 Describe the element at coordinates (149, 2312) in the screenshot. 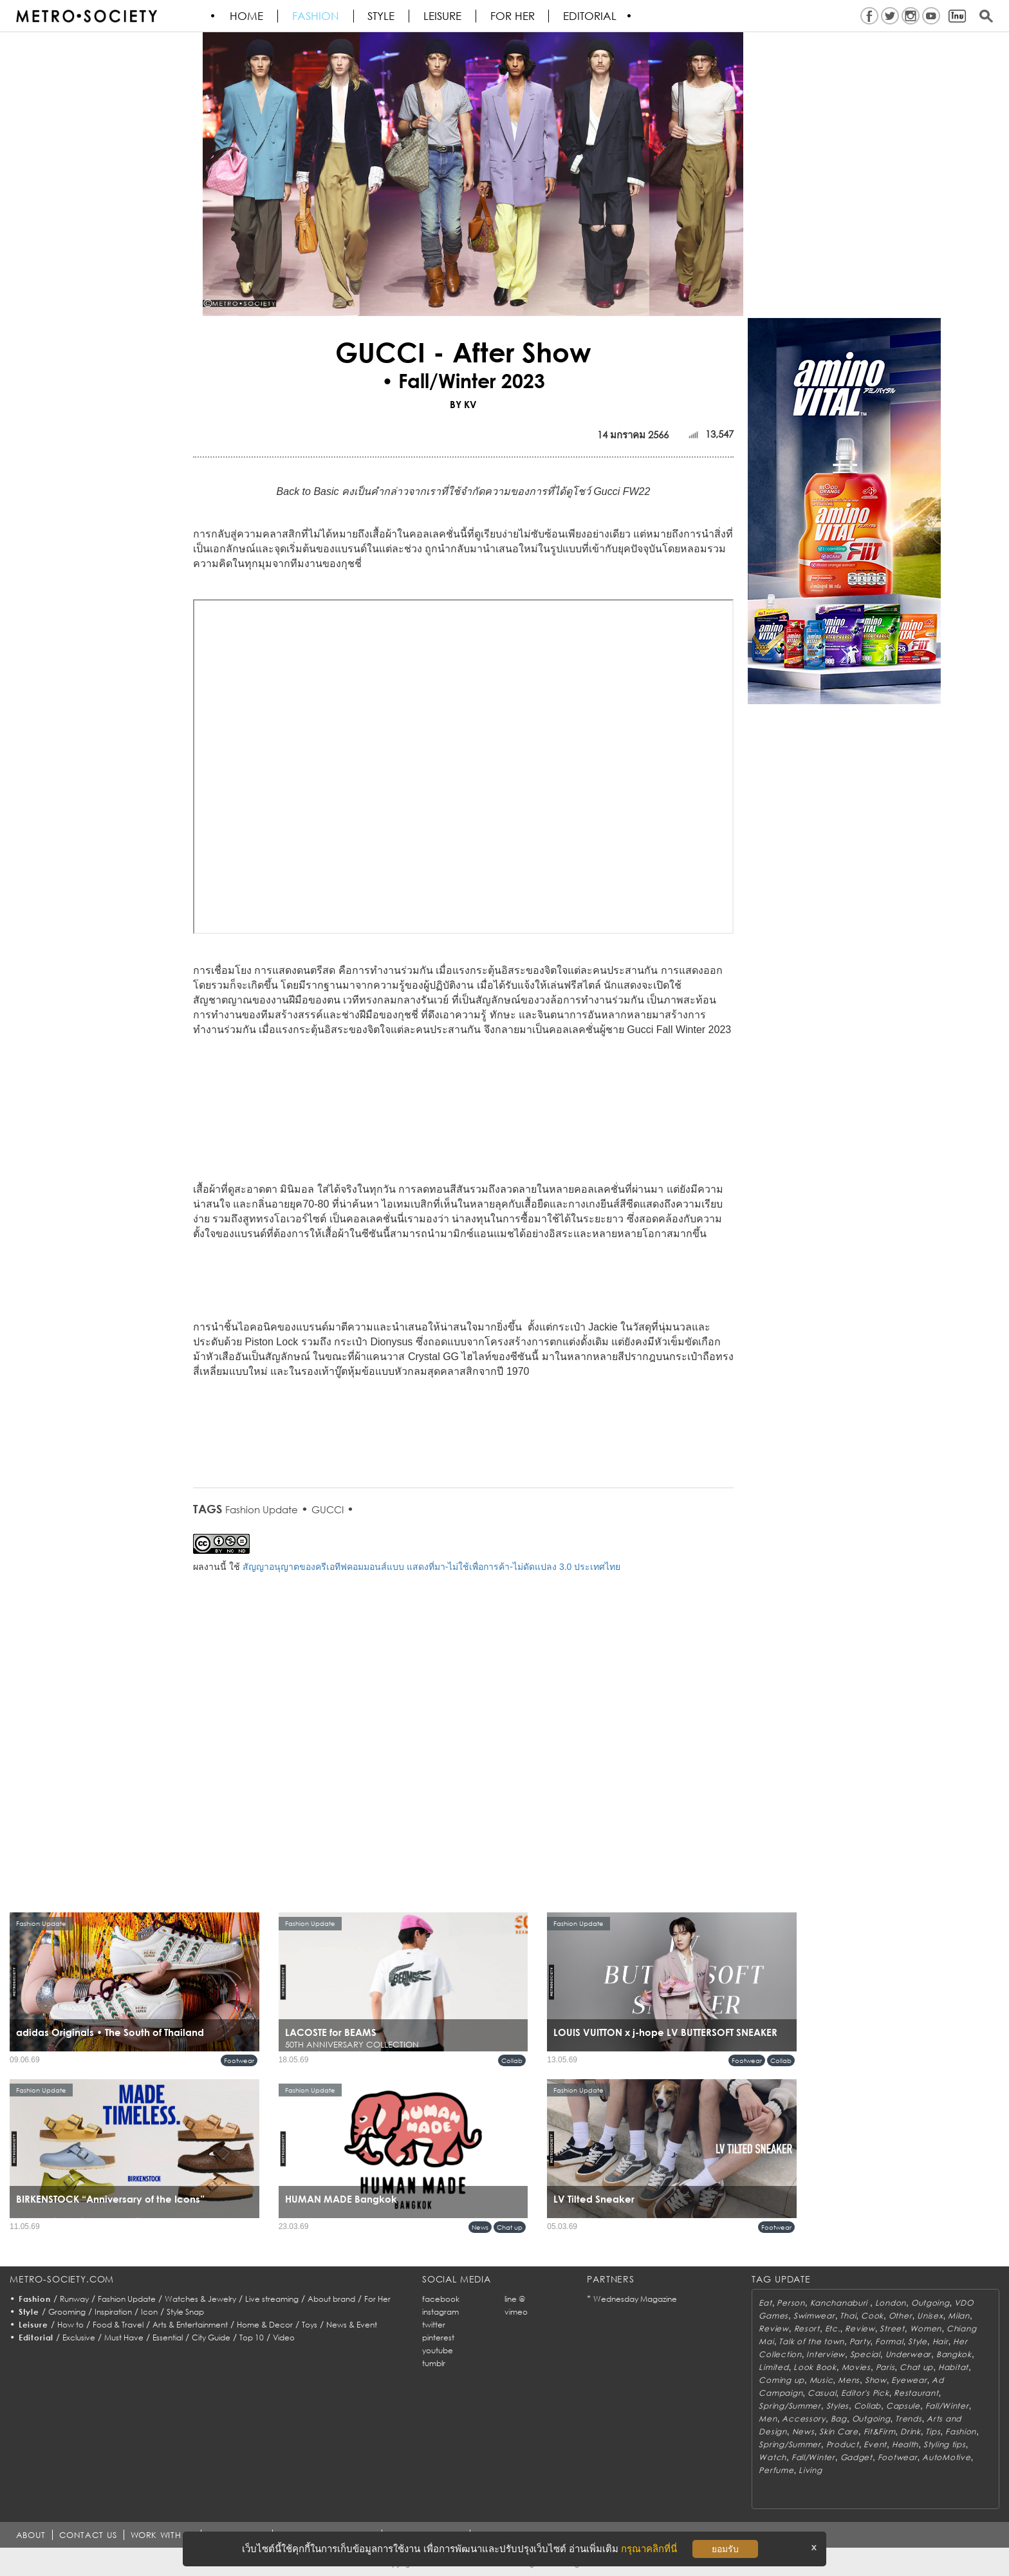

I see `Icon` at that location.